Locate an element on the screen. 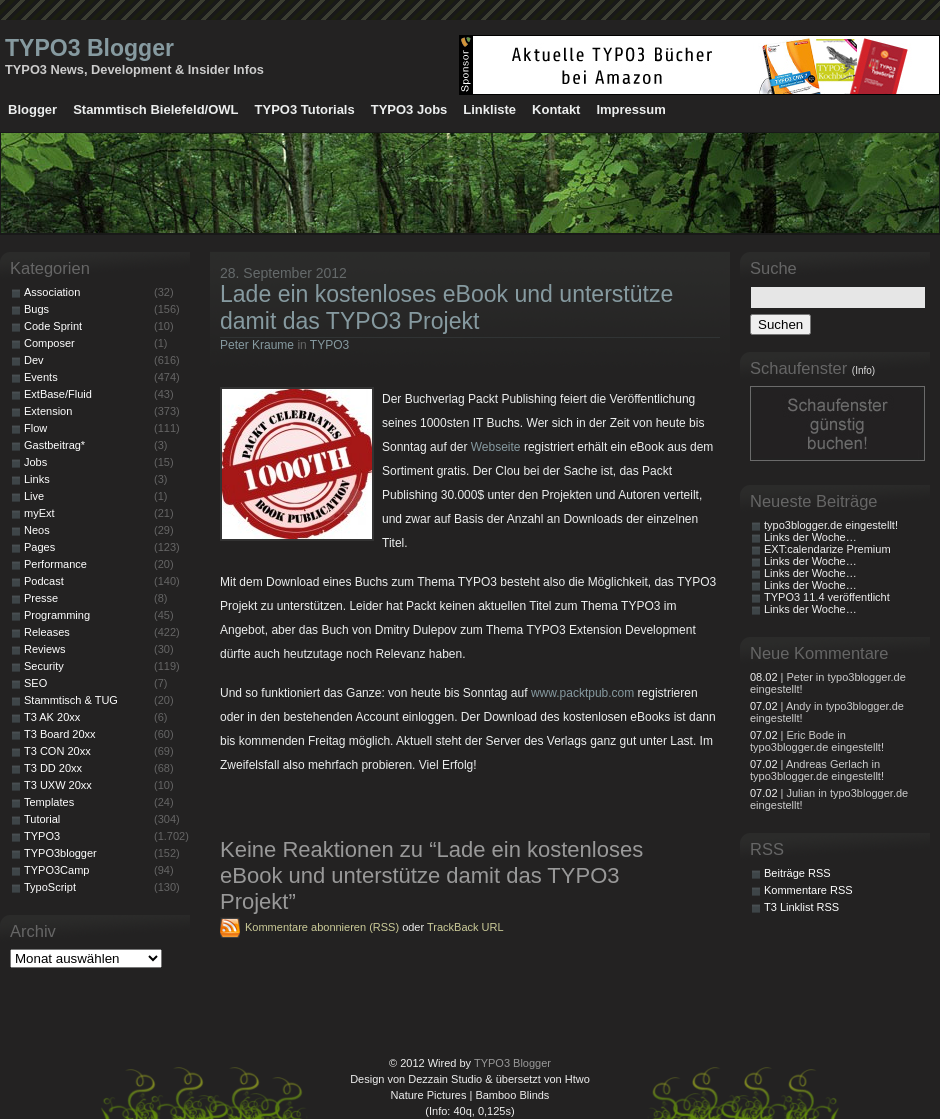  Podcast is located at coordinates (44, 581).